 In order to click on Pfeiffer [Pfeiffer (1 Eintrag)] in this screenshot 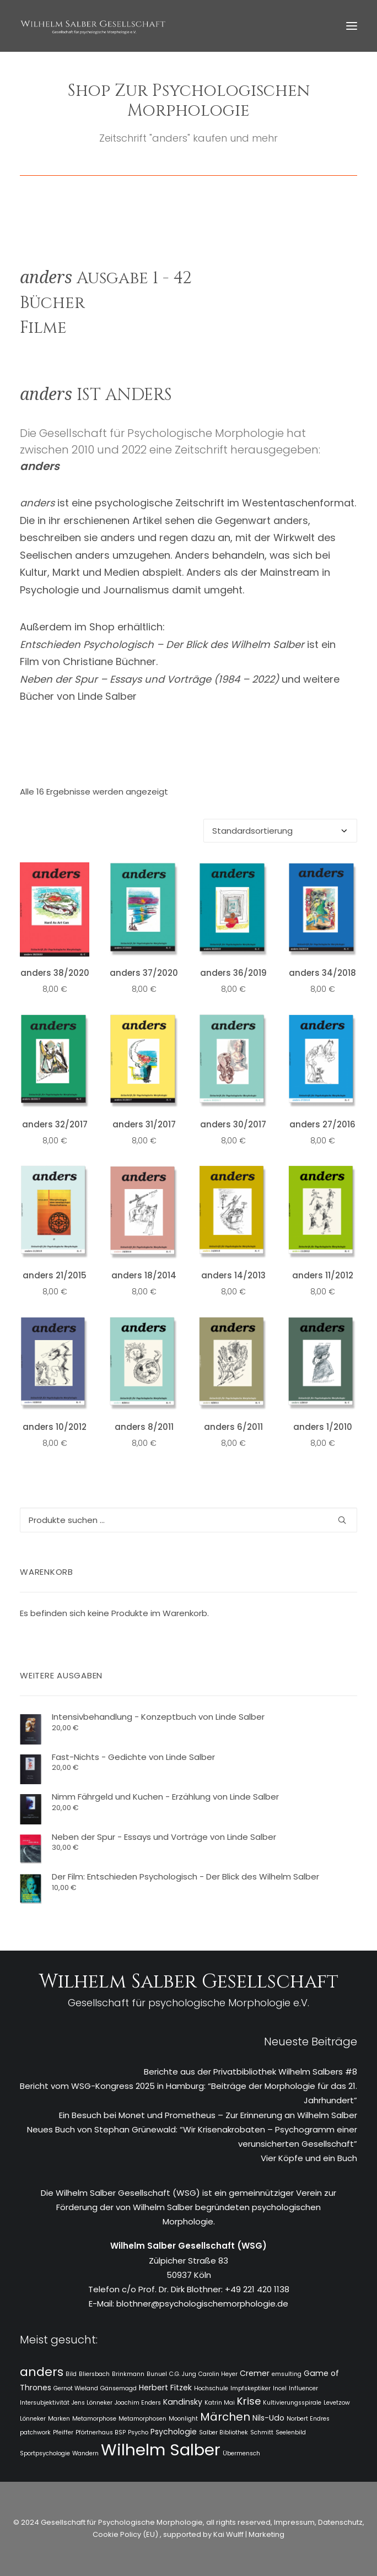, I will do `click(63, 2432)`.